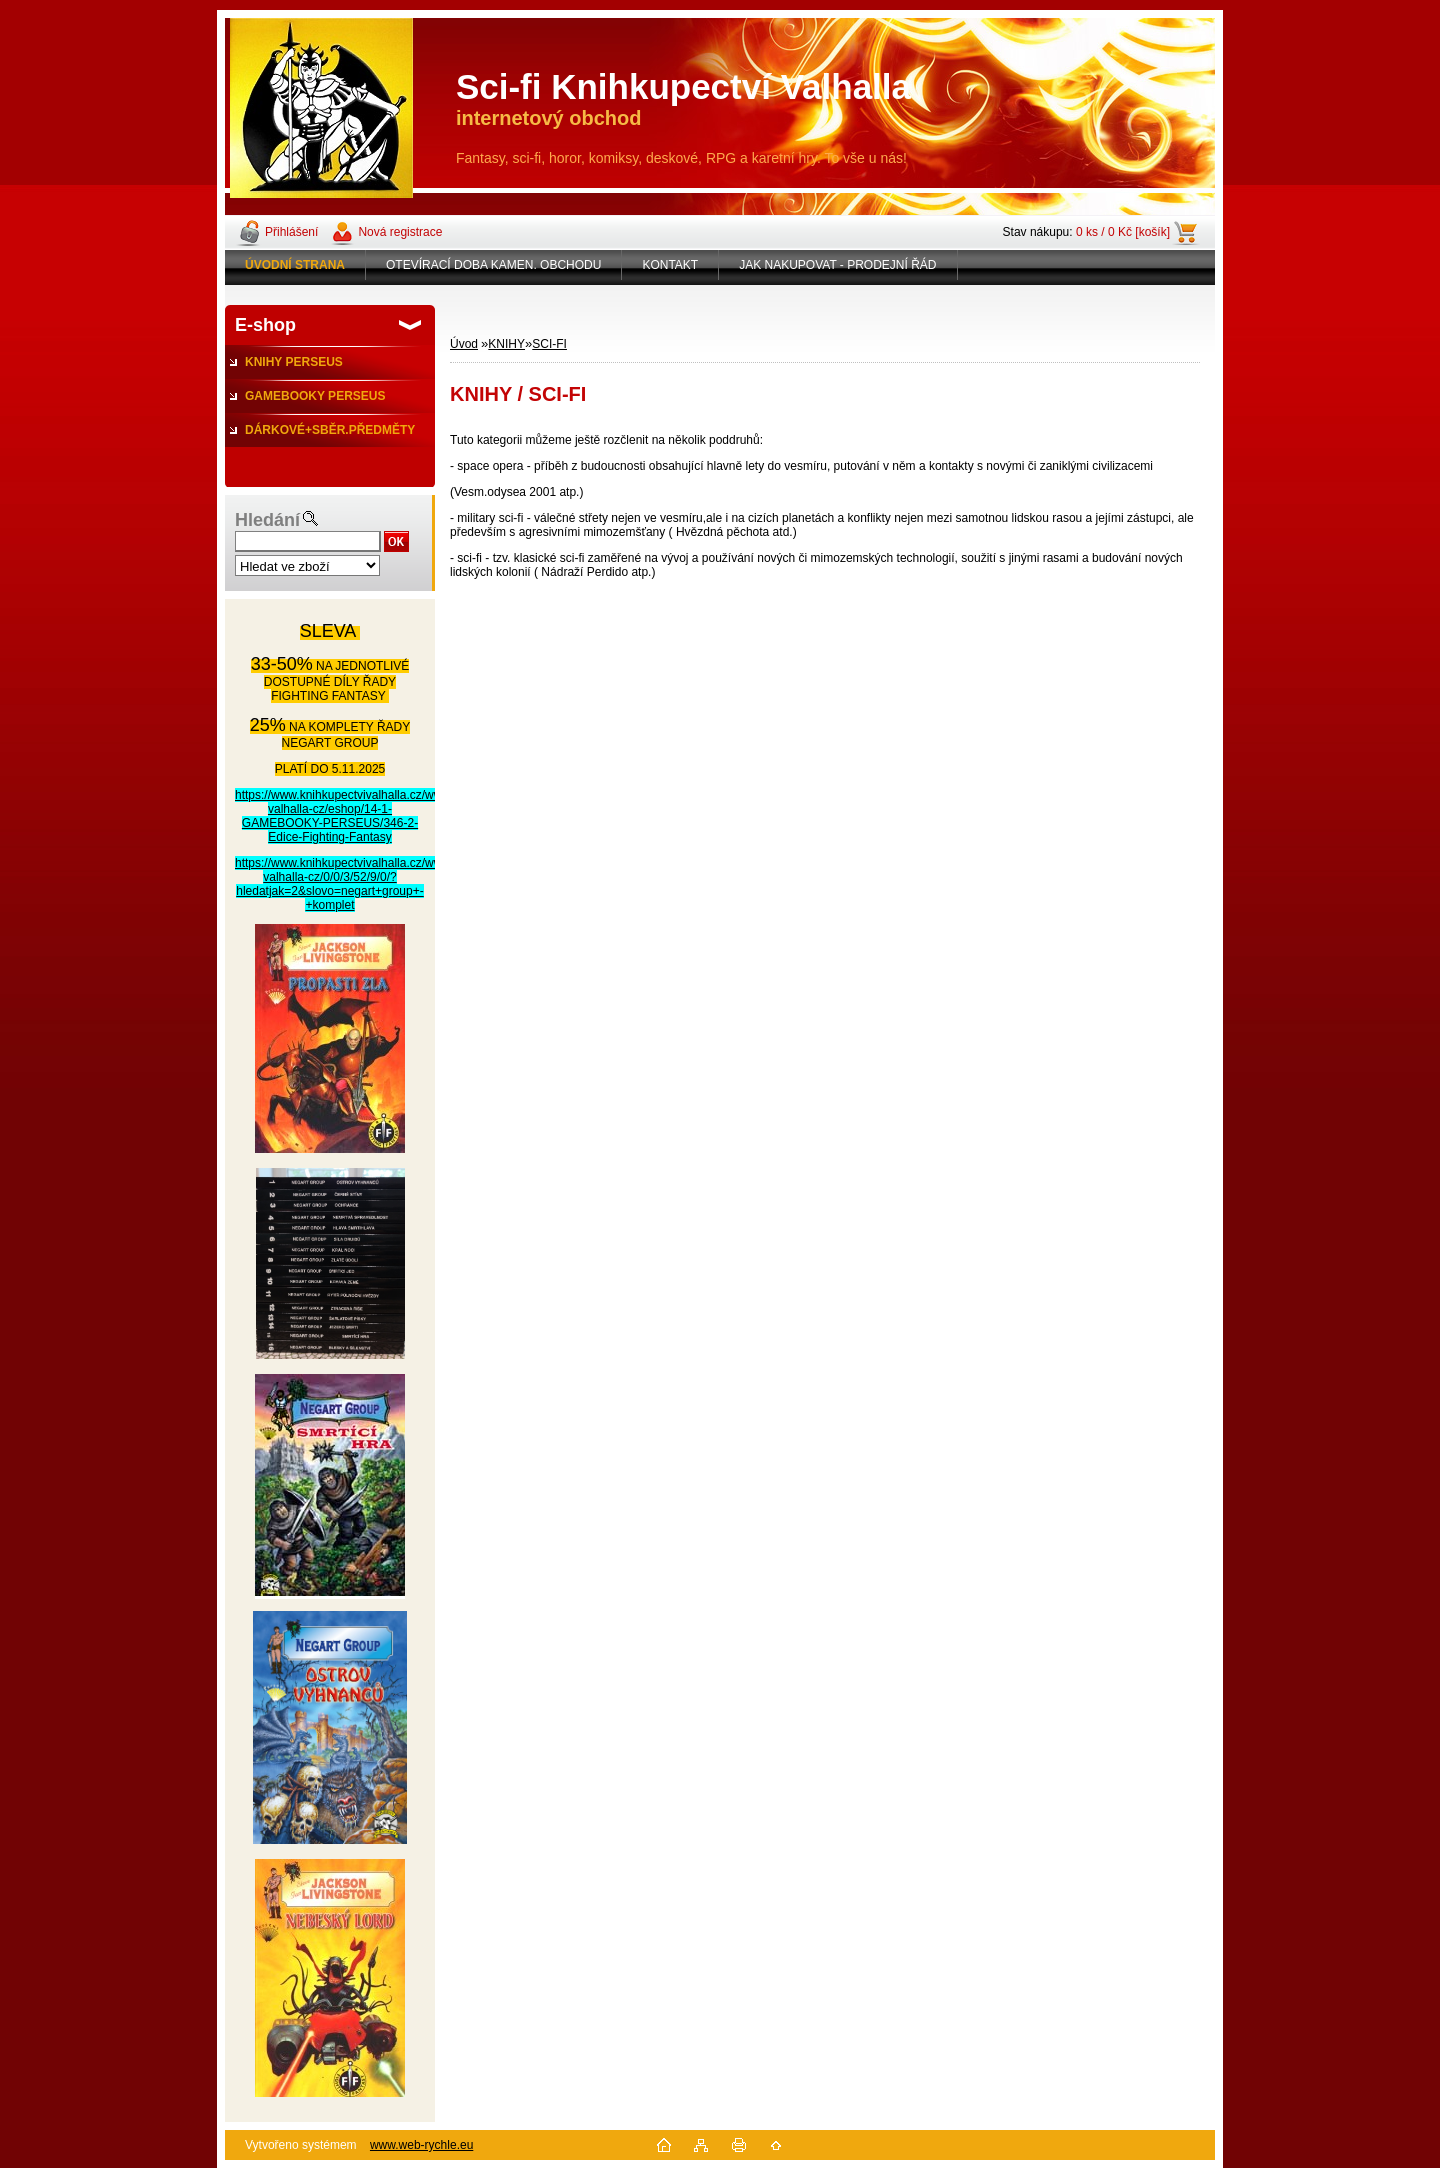 Image resolution: width=1440 pixels, height=2168 pixels. Describe the element at coordinates (345, 816) in the screenshot. I see `https://www.knihkupectvivalhalla.cz/www-valhalla-cz/eshop/14-1-GAMEBOOKY-PERSEUS/346-2-Edice-Fighting-Fantasy` at that location.